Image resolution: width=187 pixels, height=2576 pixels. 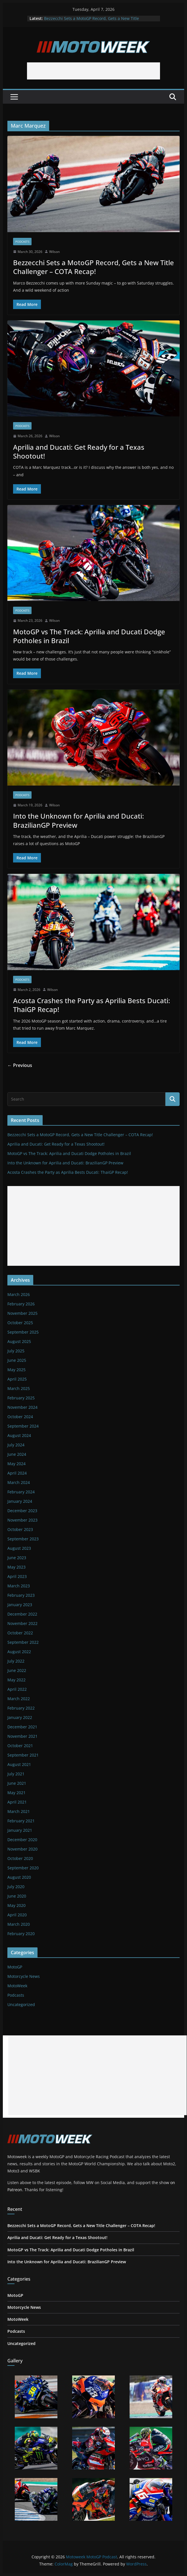 What do you see at coordinates (16, 1360) in the screenshot?
I see `June 2025` at bounding box center [16, 1360].